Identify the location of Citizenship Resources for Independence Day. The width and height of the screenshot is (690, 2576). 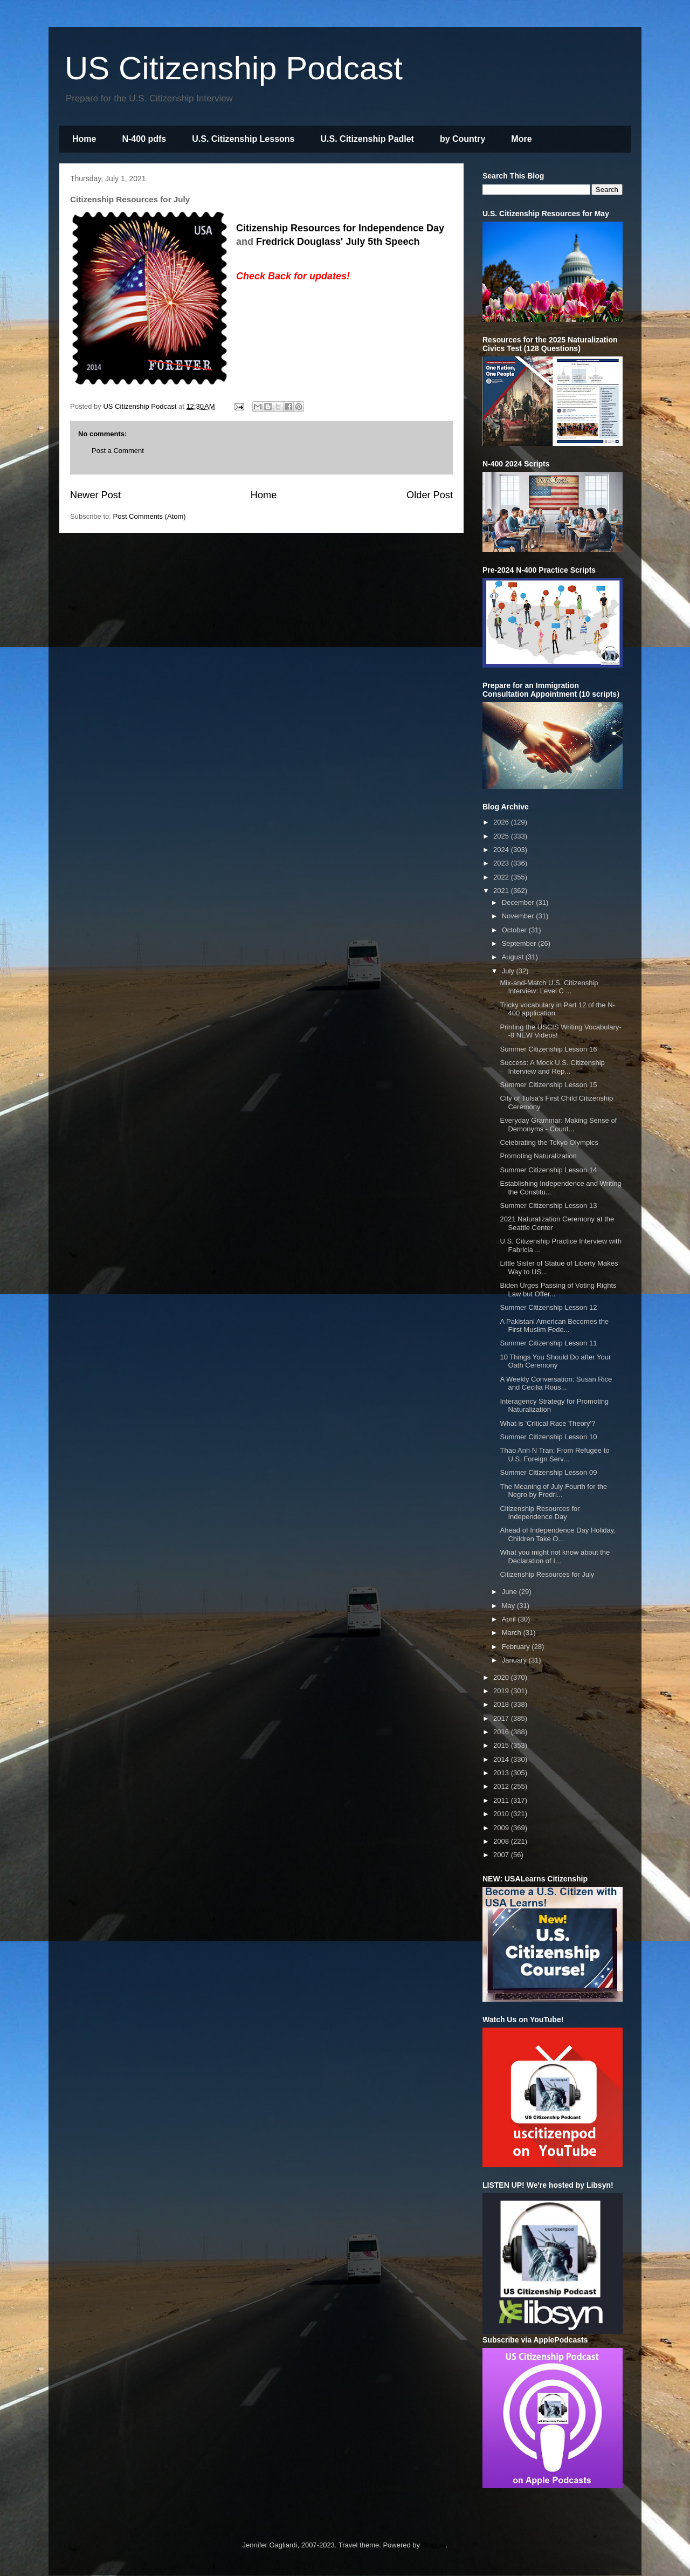
(340, 228).